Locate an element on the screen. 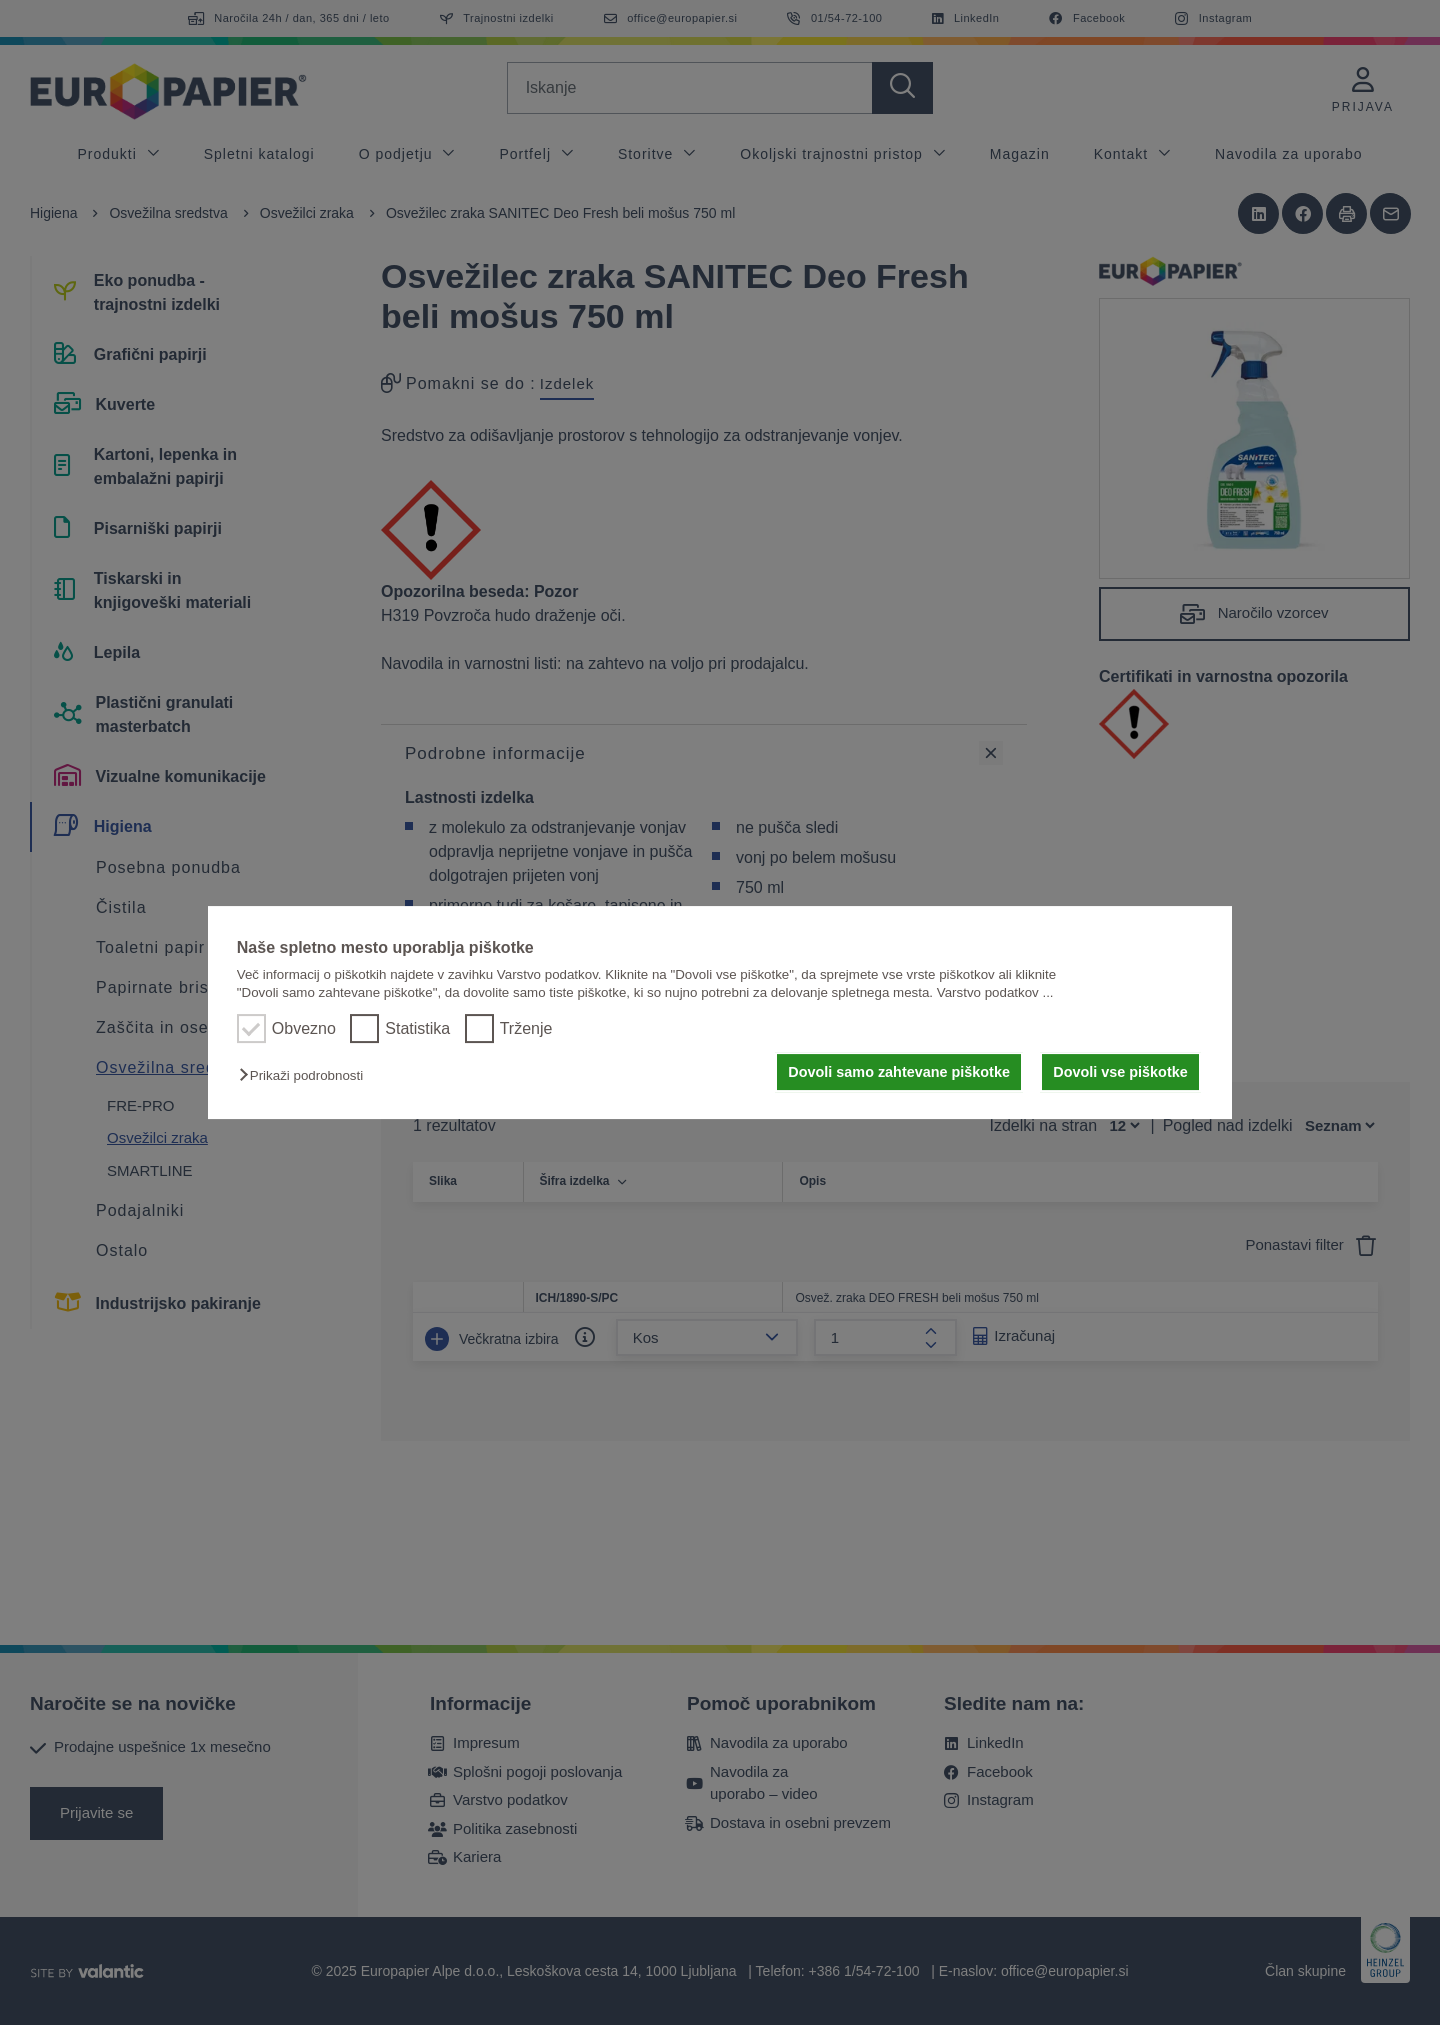 The height and width of the screenshot is (2025, 1440). [button] is located at coordinates (306, 1075).